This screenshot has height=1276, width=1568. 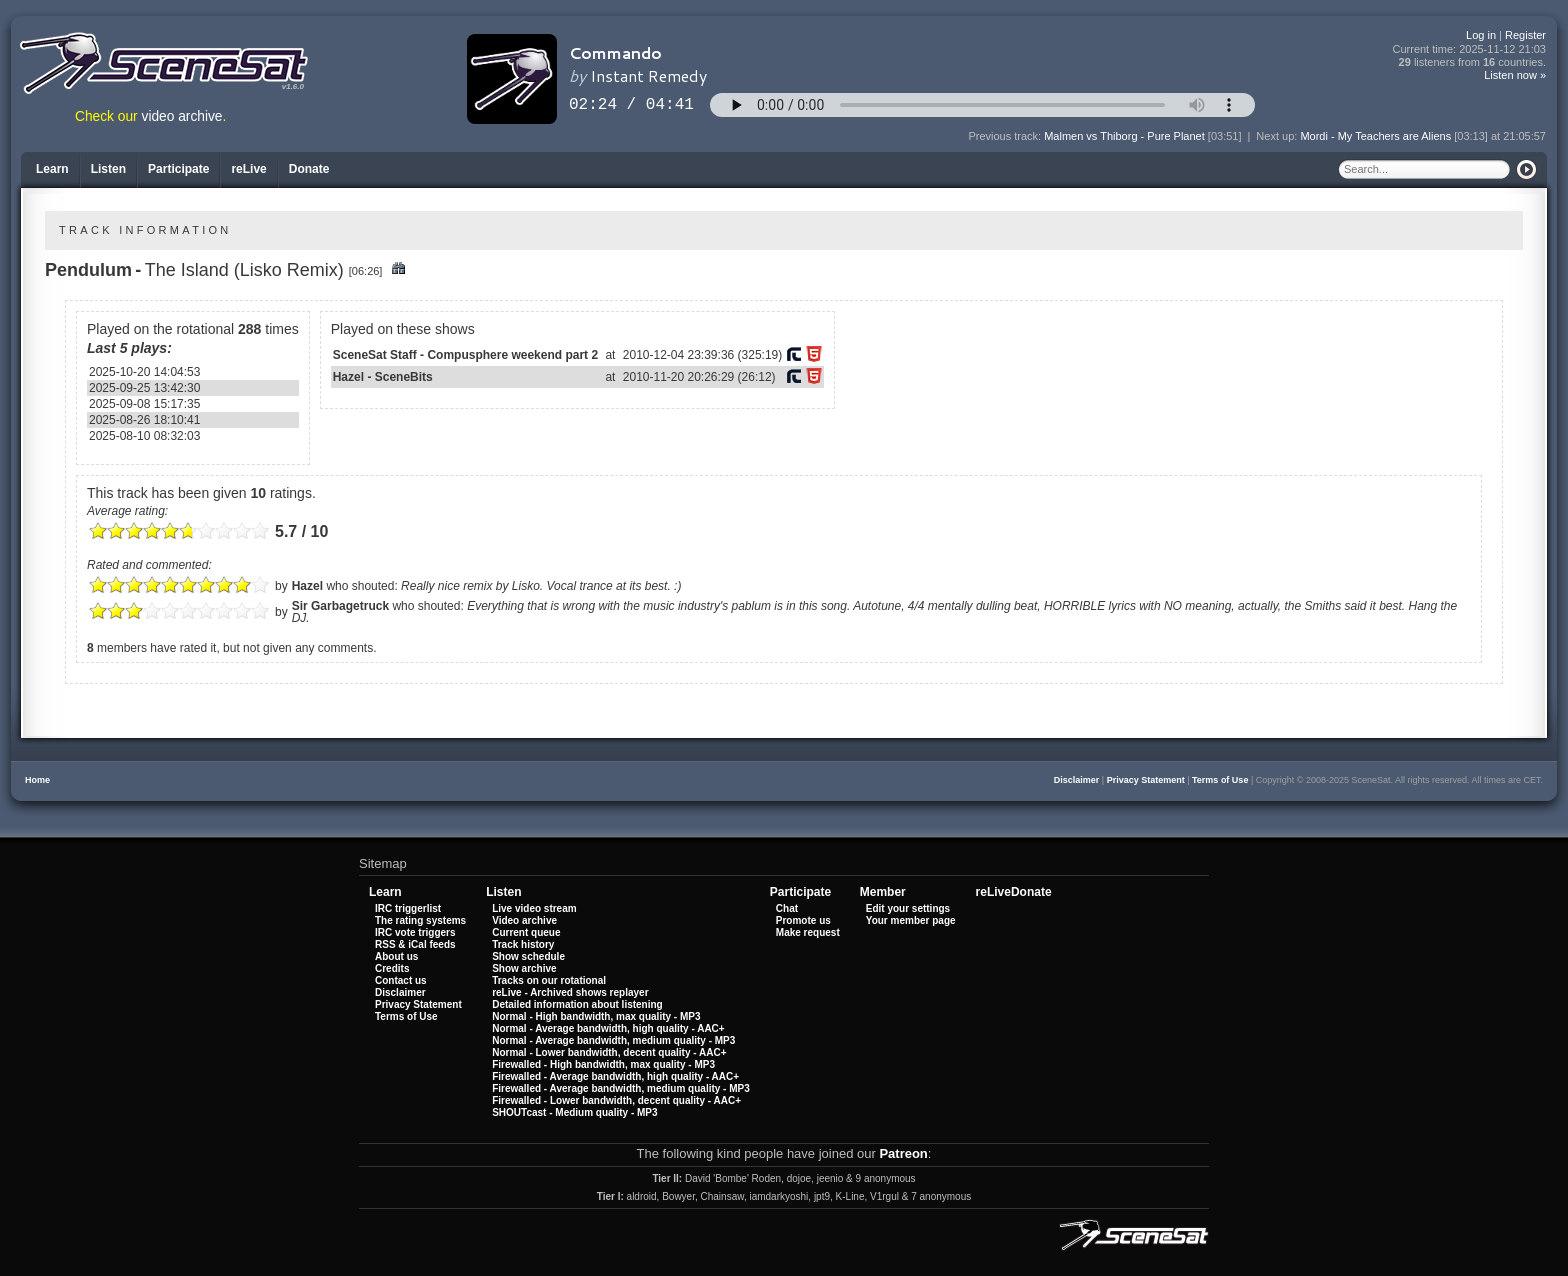 I want to click on Patreon, so click(x=903, y=1153).